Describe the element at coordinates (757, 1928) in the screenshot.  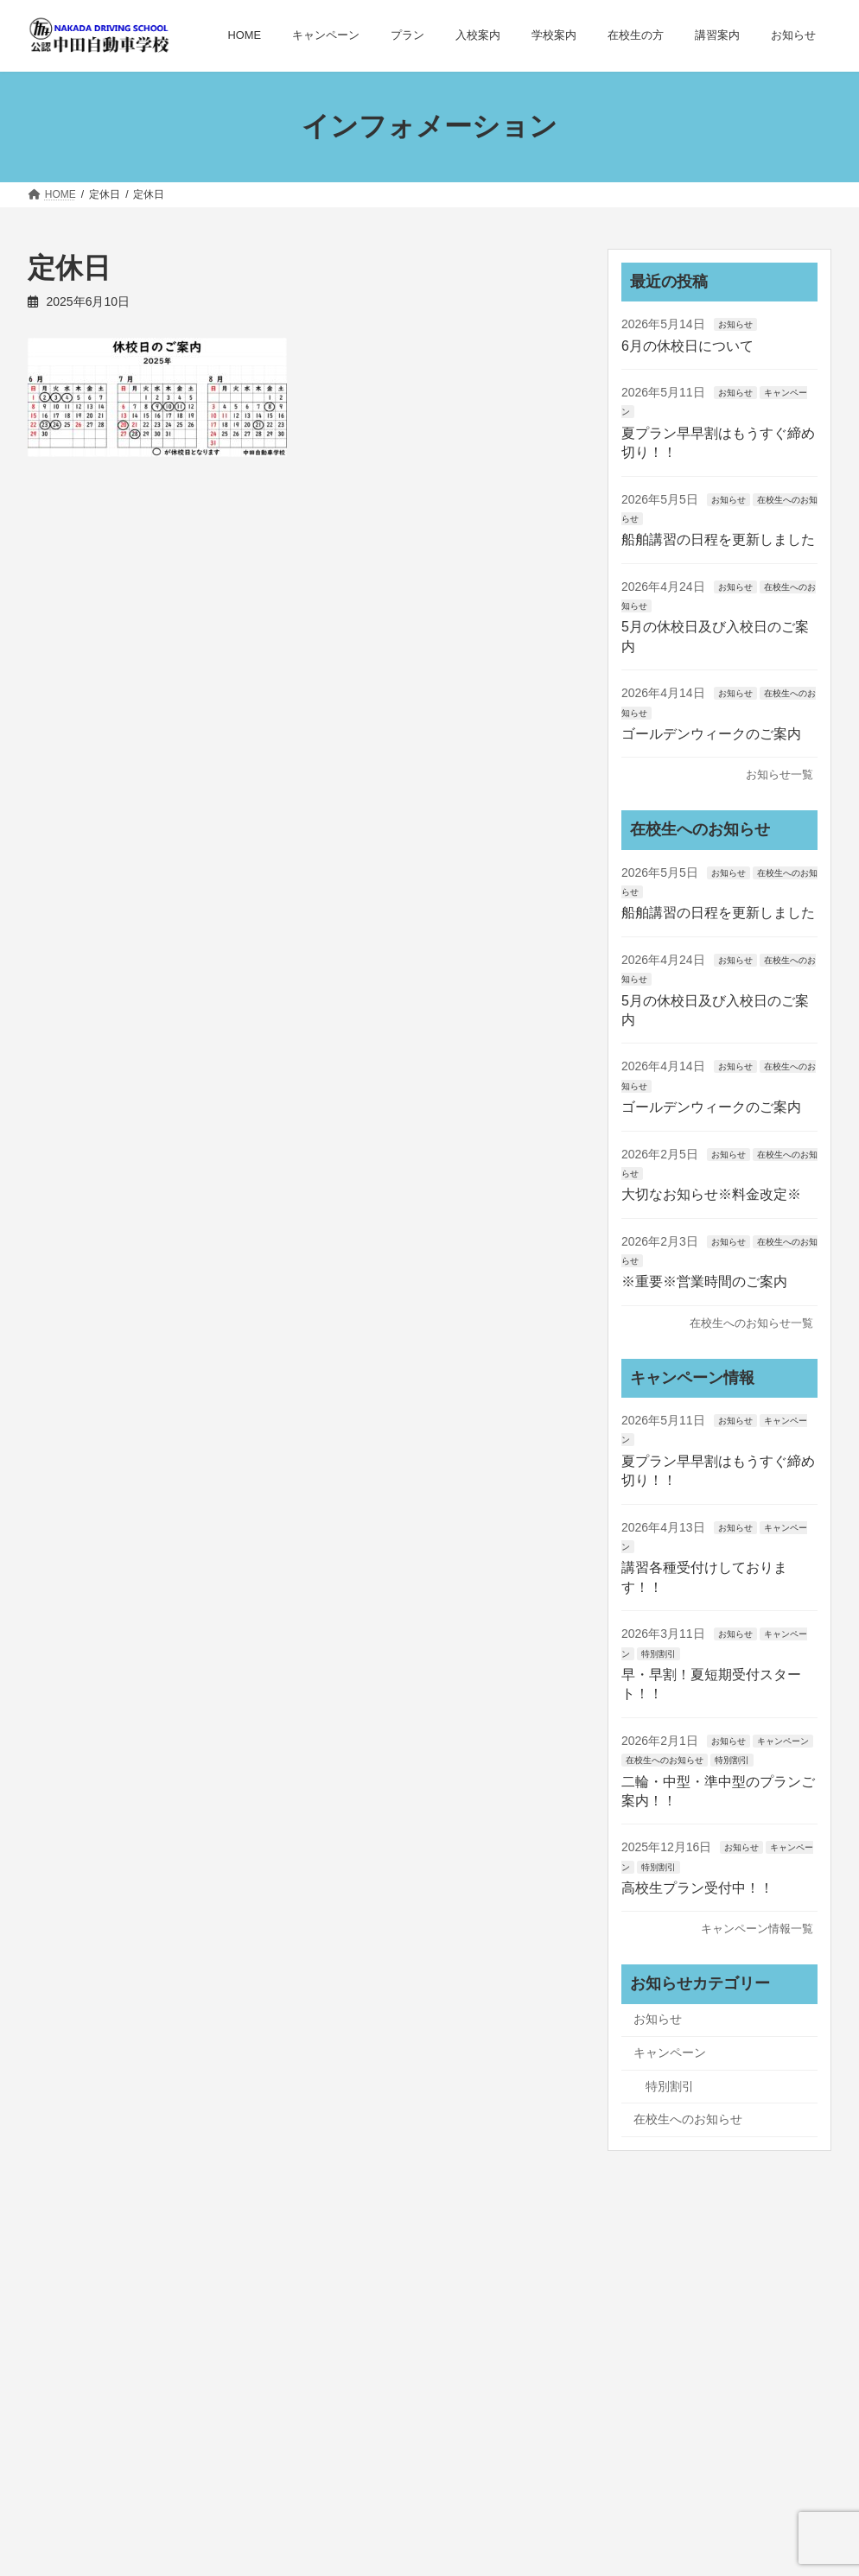
I see `キャンペーン情報一覧` at that location.